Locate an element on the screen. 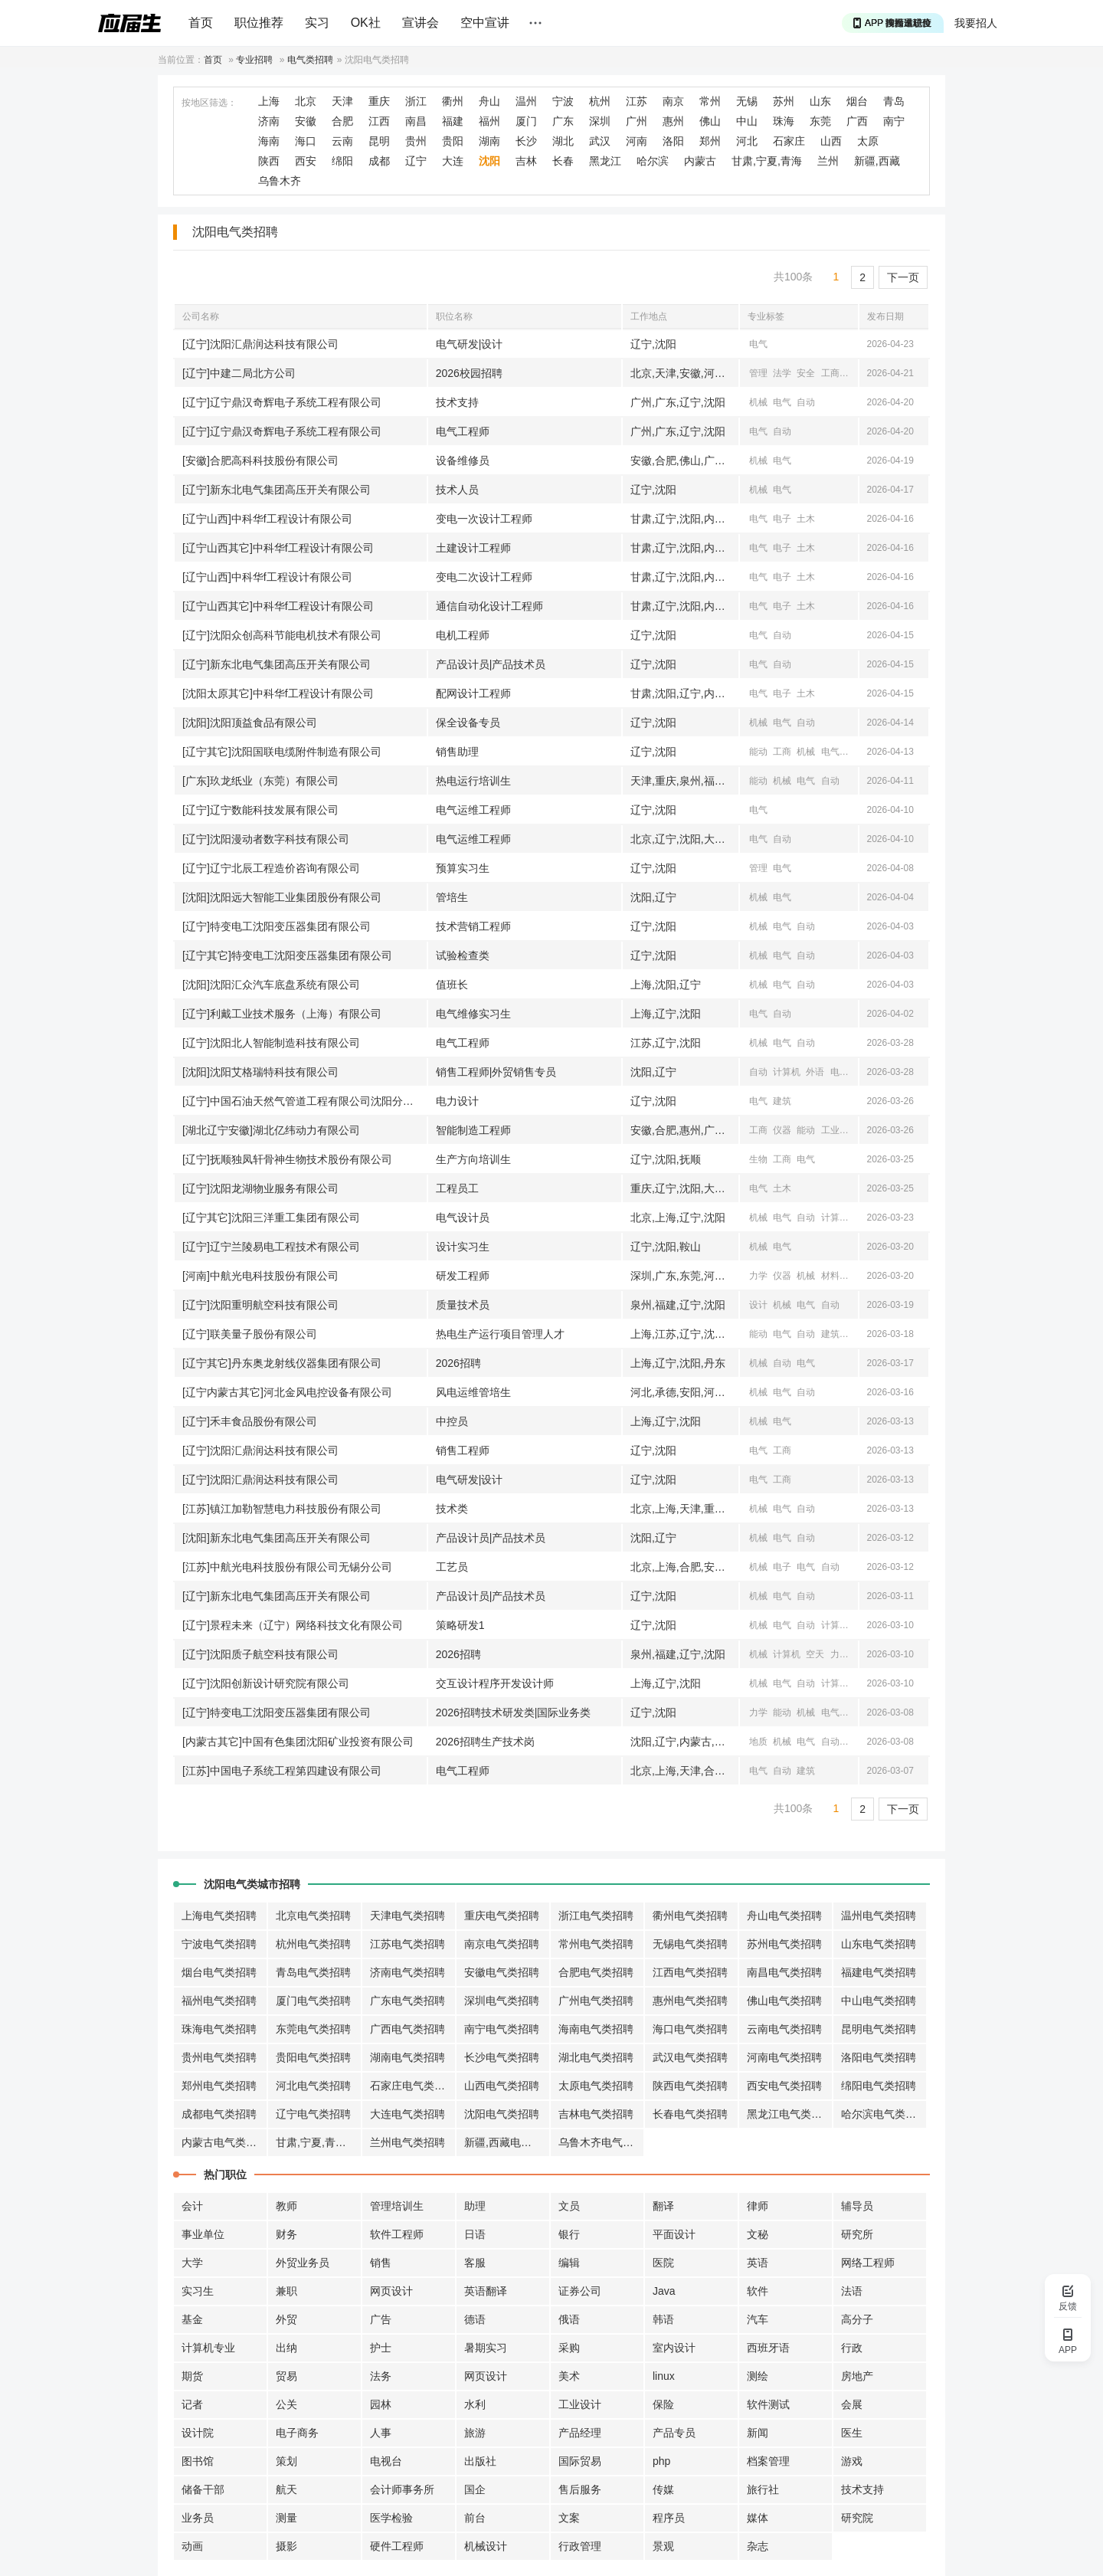 The width and height of the screenshot is (1103, 2576). [辽宁其它]沈阳三洋重工集团有限公司 is located at coordinates (271, 1217).